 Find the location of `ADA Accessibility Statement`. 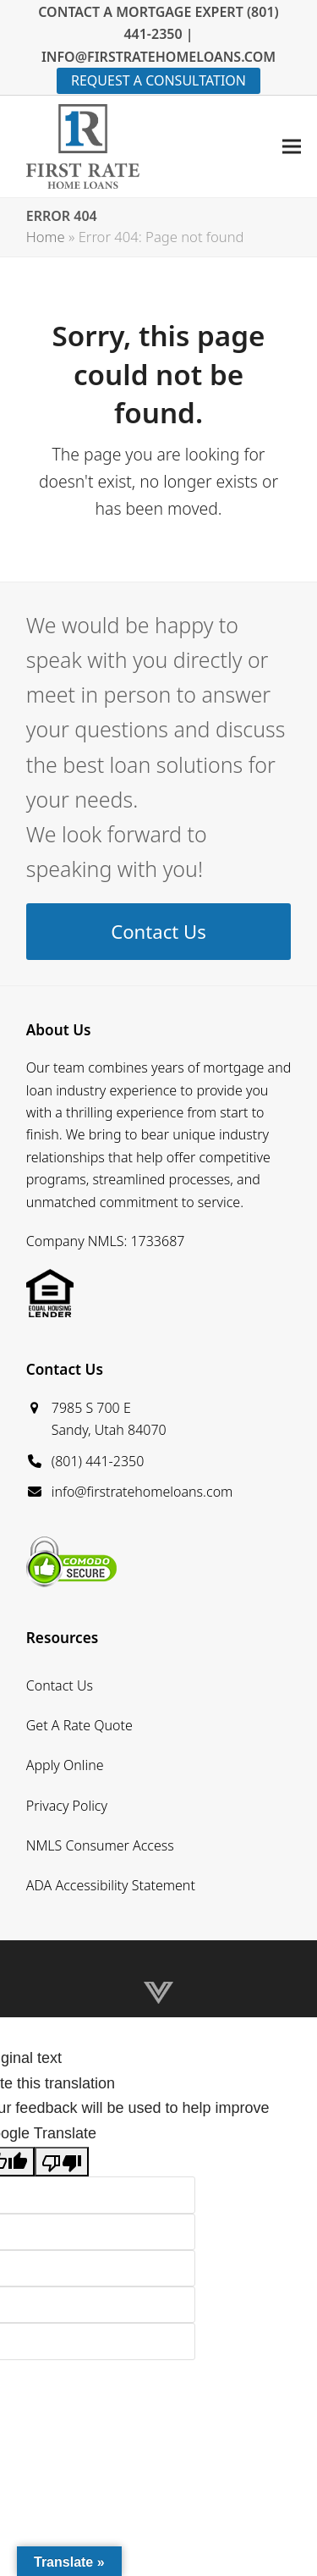

ADA Accessibility Statement is located at coordinates (110, 1885).